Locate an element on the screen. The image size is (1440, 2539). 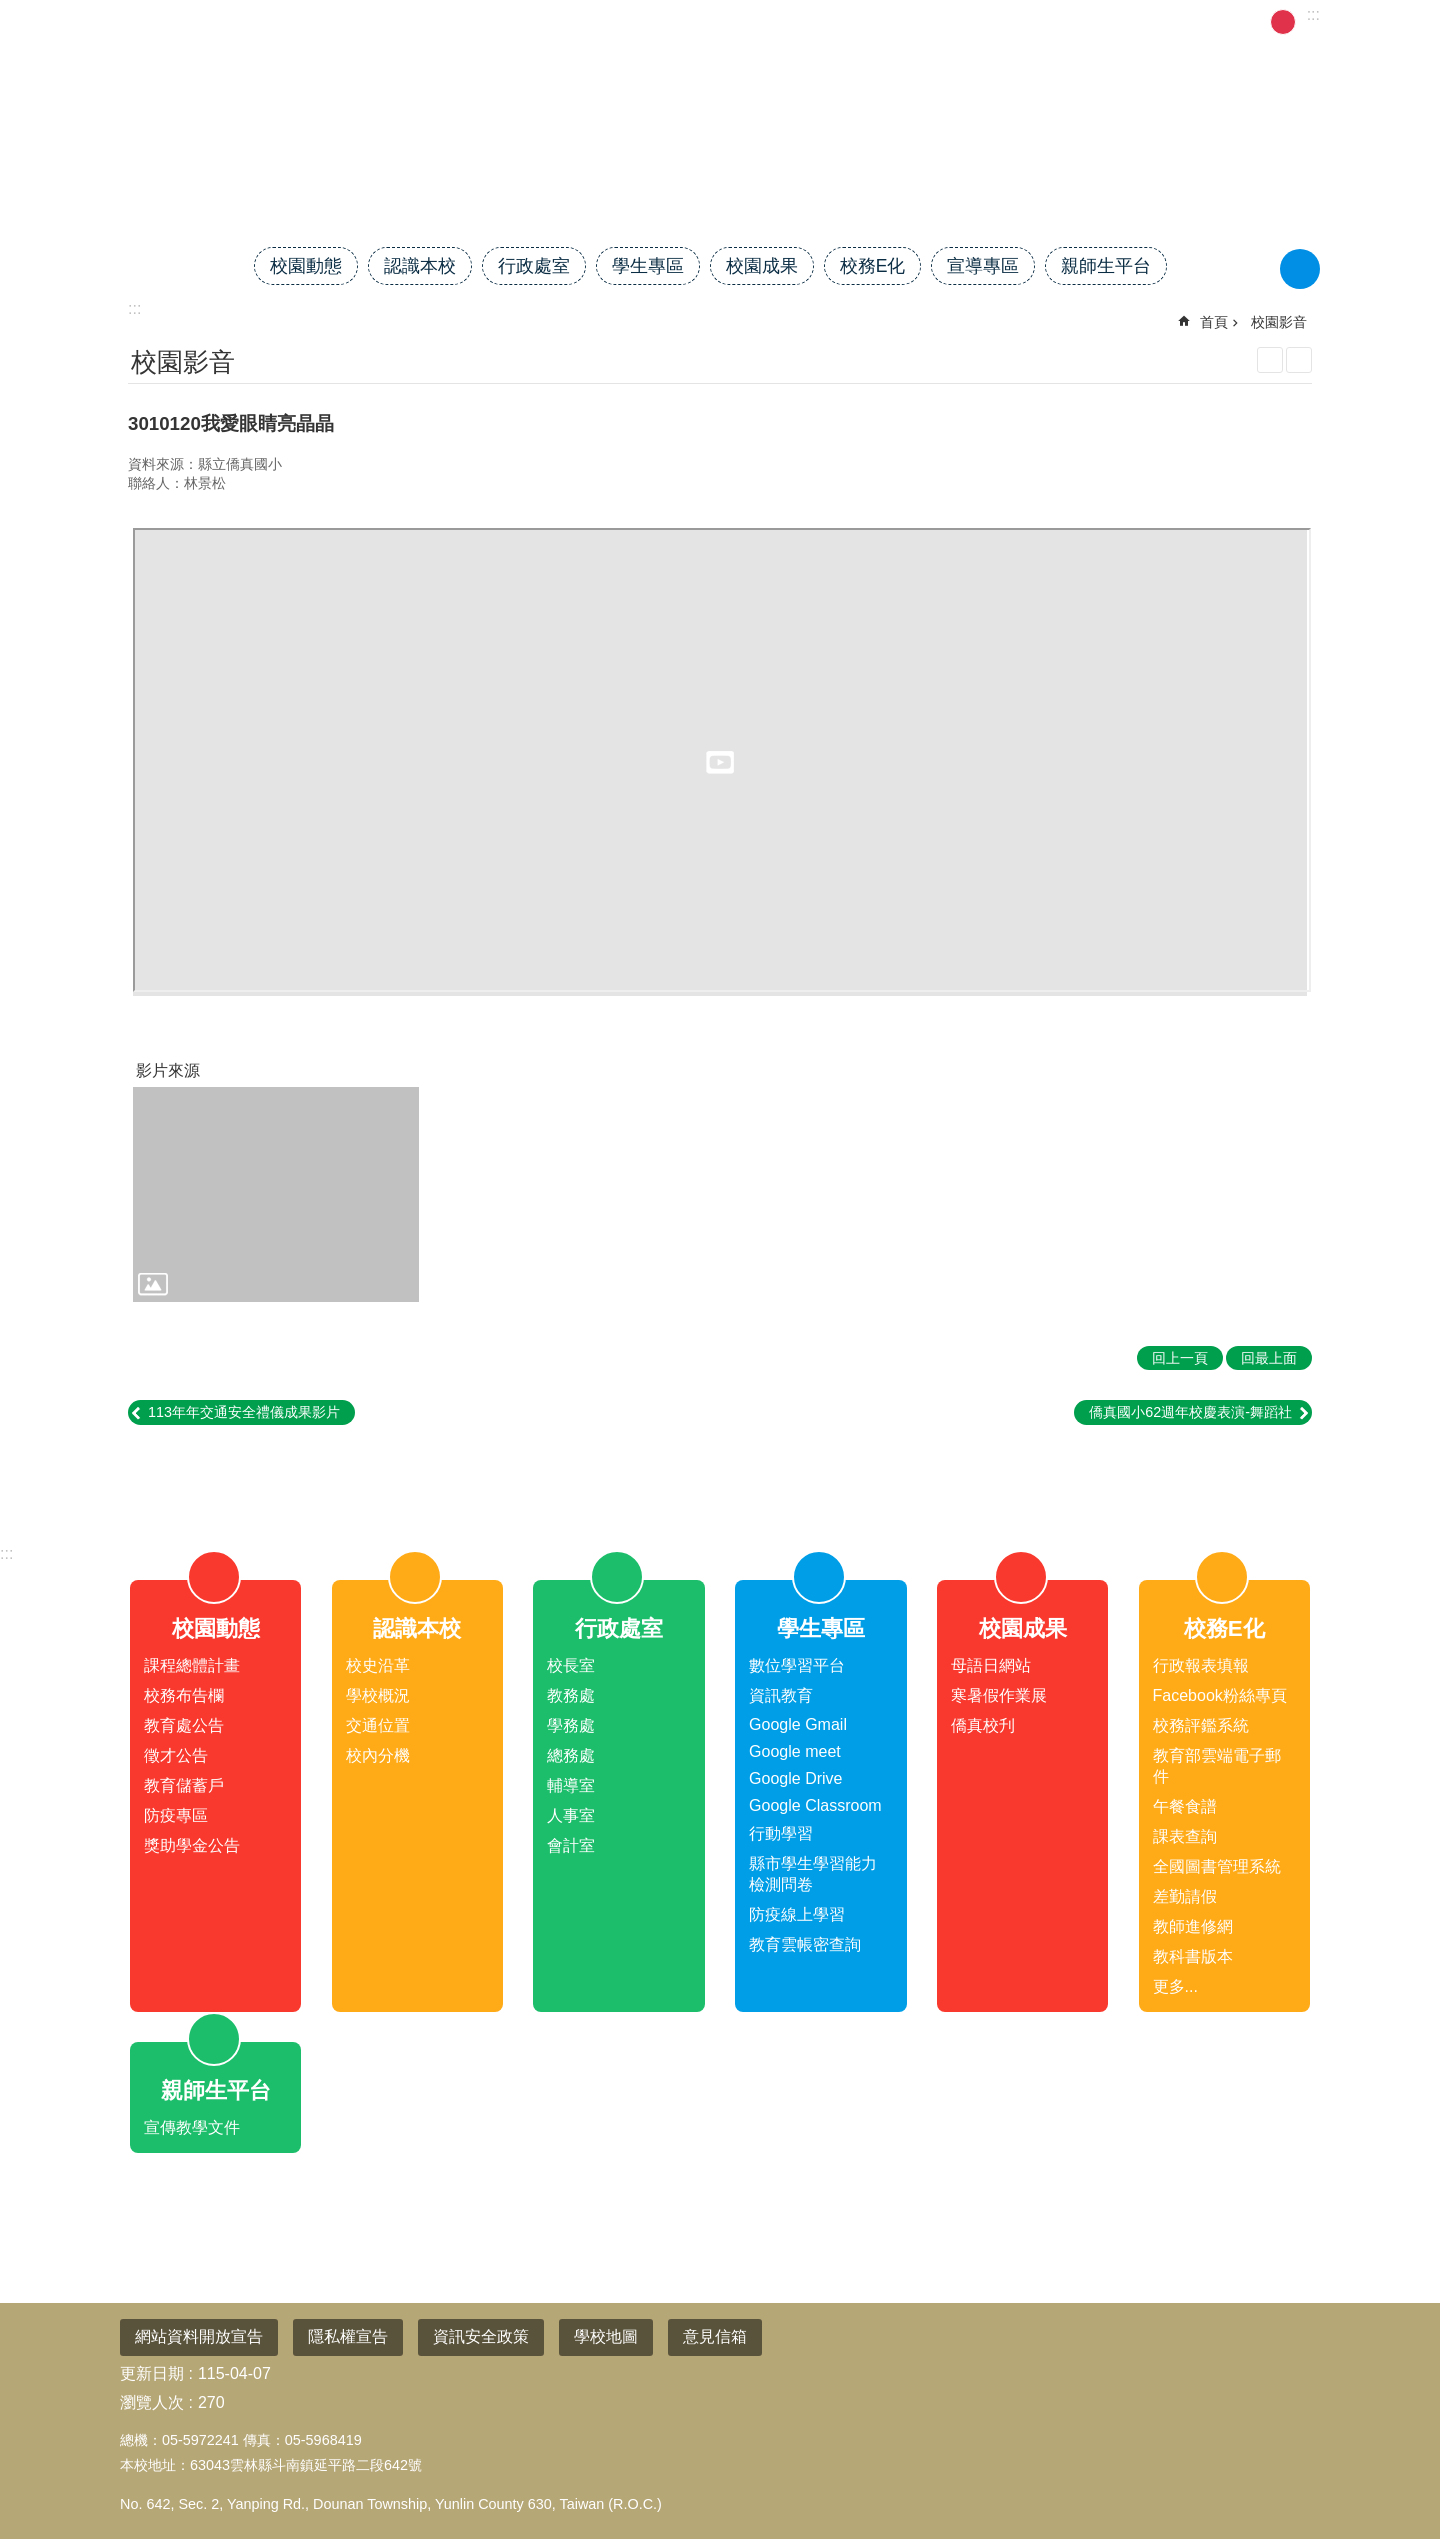
Facebook粉絲專頁 [link] is located at coordinates (1220, 1695).